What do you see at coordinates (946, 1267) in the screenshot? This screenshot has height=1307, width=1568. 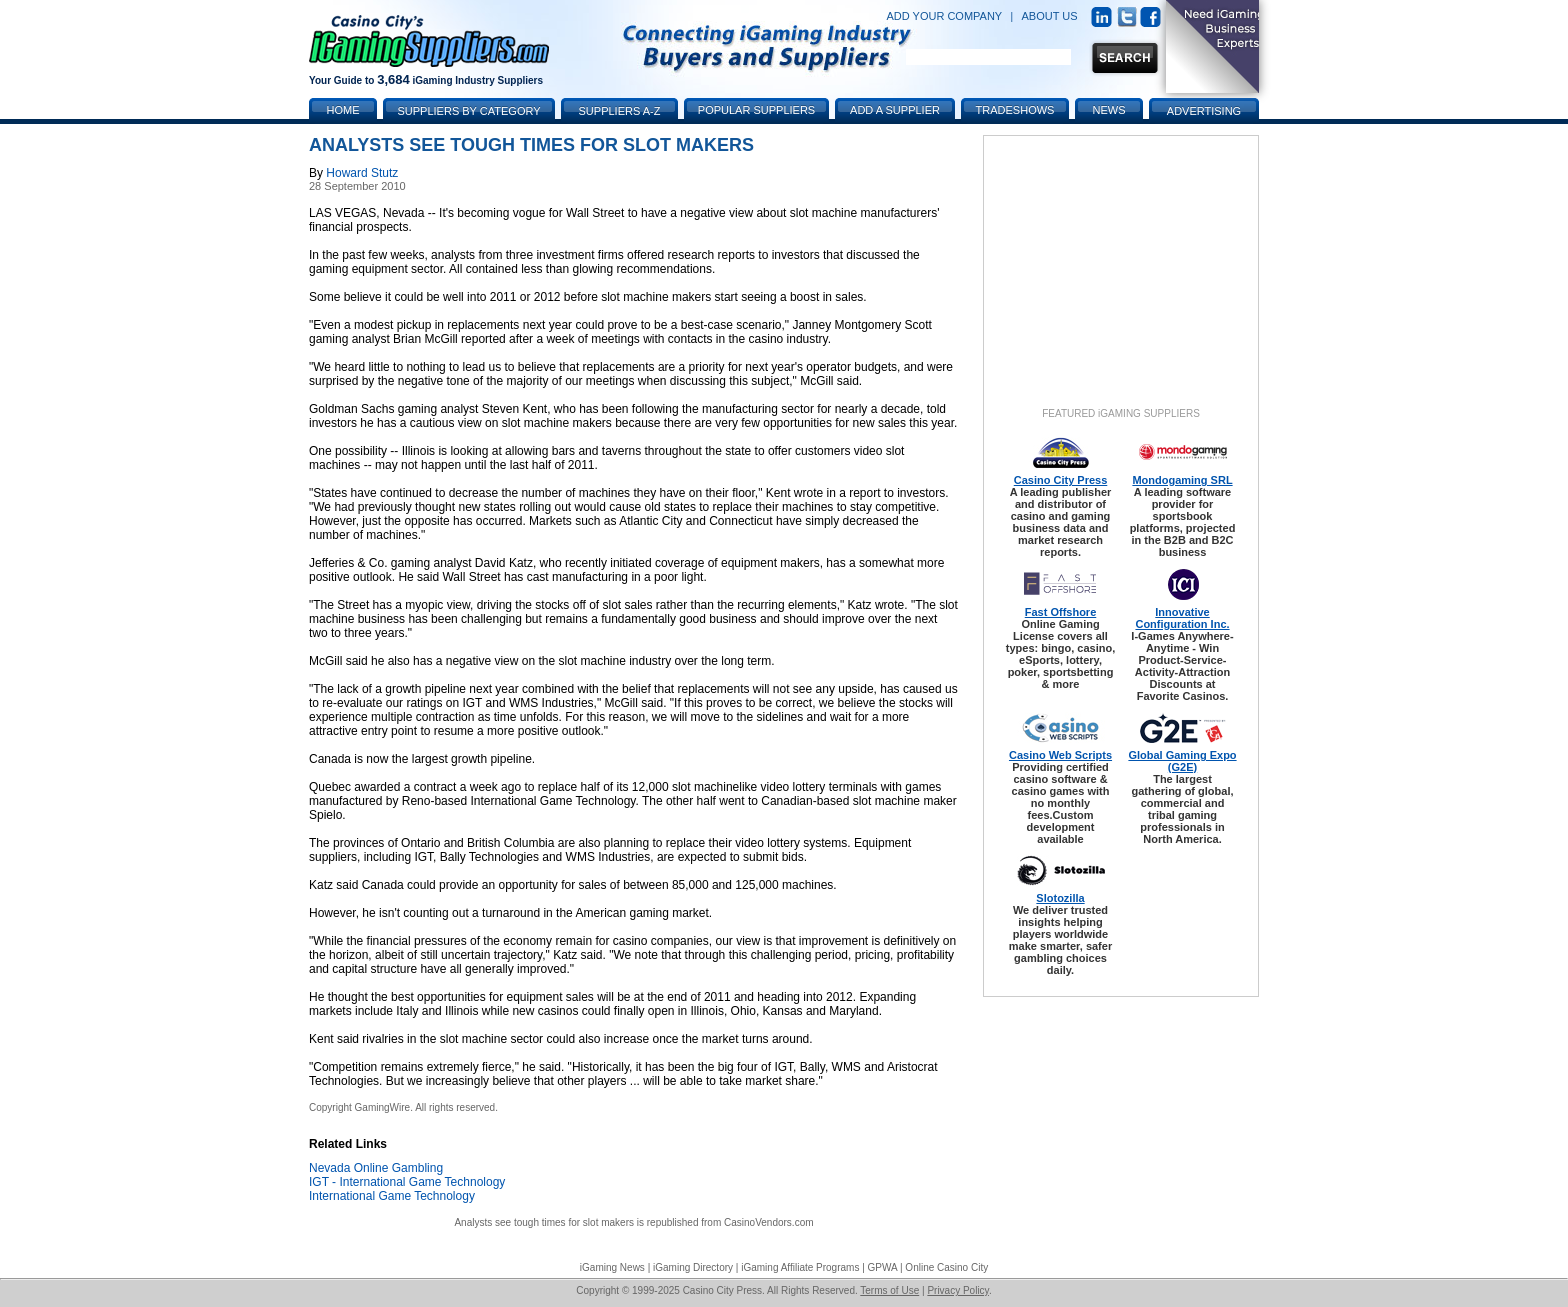 I see `Online Casino City` at bounding box center [946, 1267].